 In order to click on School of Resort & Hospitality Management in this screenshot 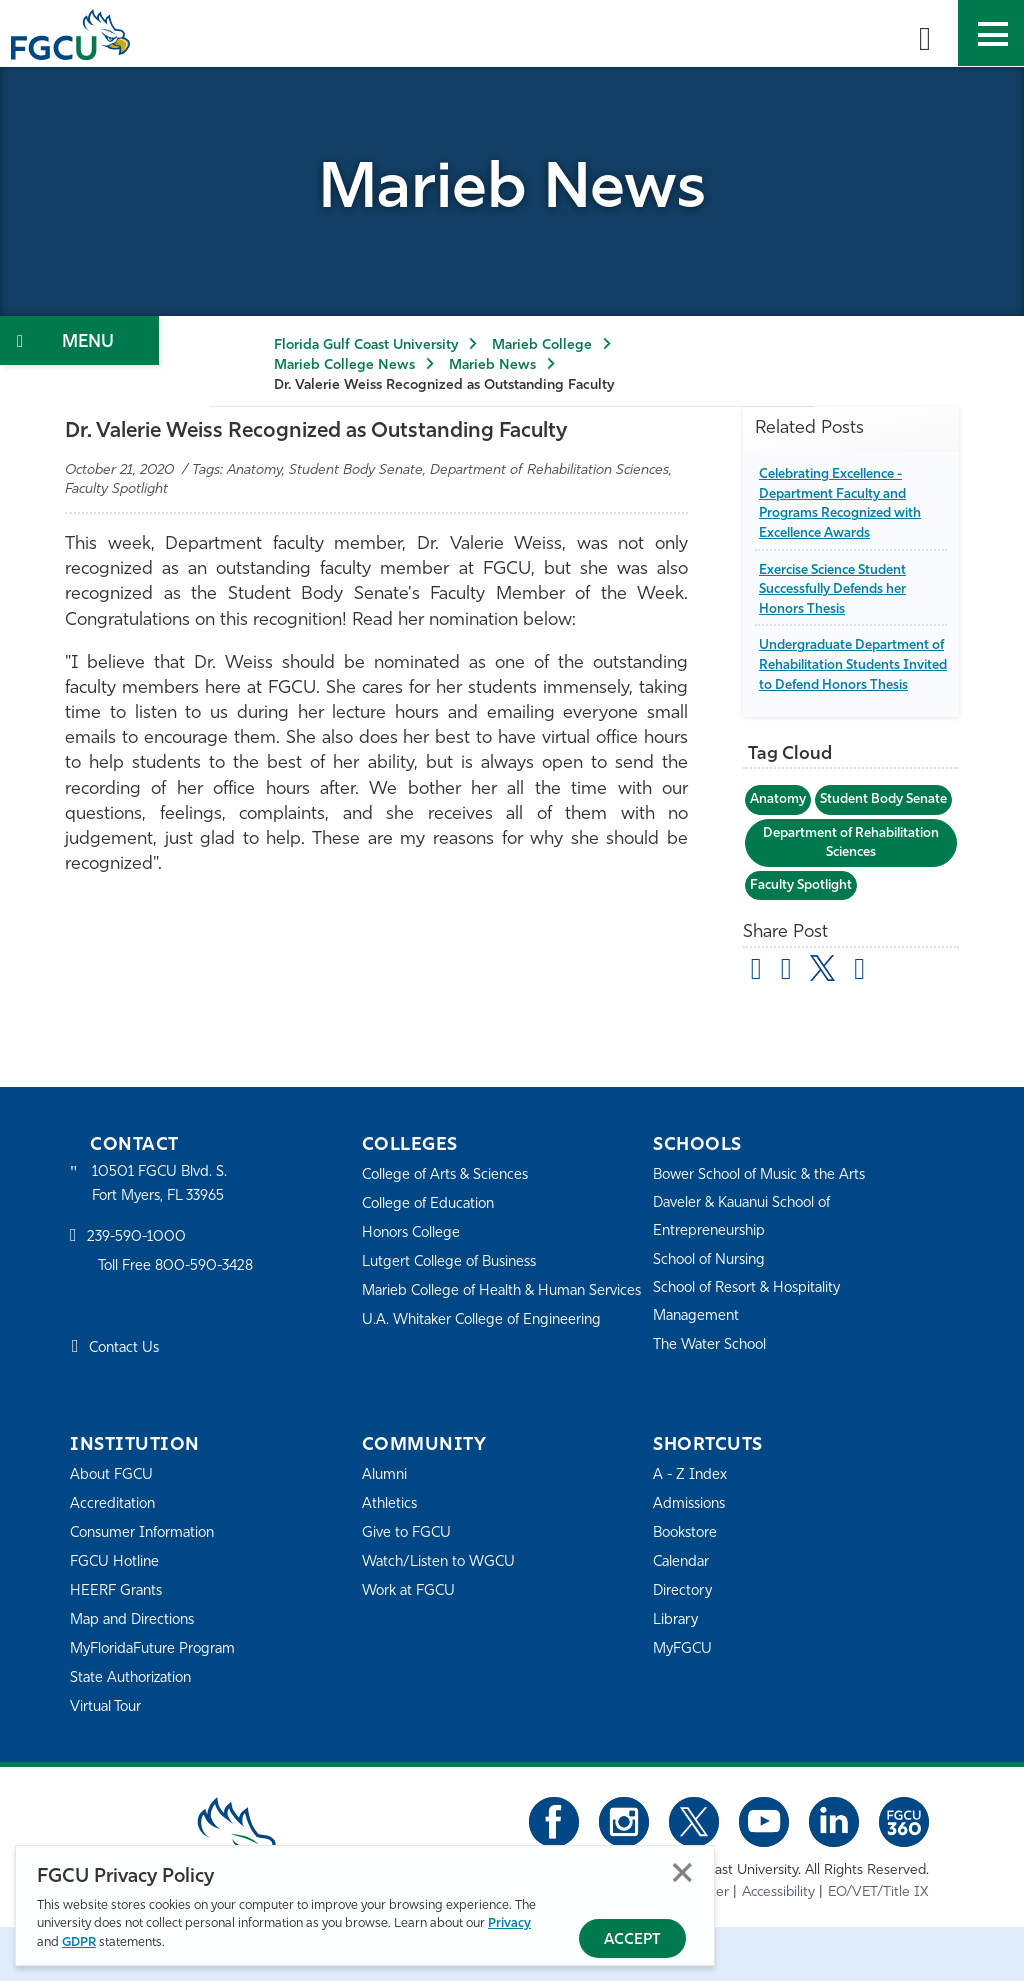, I will do `click(753, 1356)`.